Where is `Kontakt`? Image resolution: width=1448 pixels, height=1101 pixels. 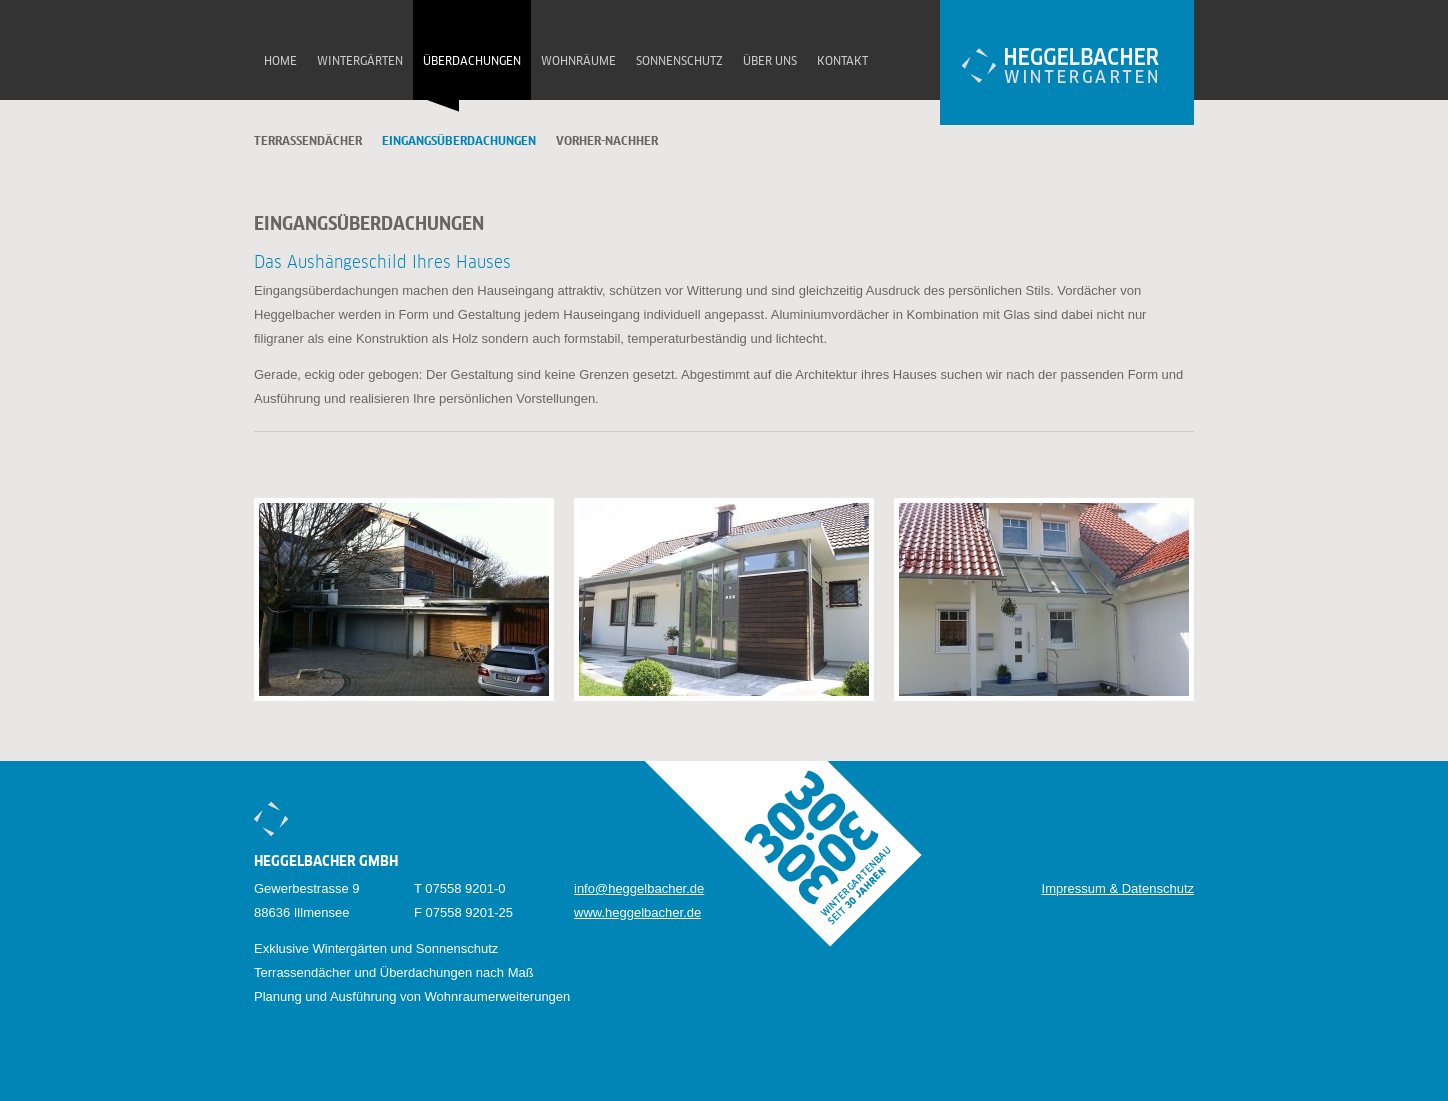
Kontakt is located at coordinates (842, 62).